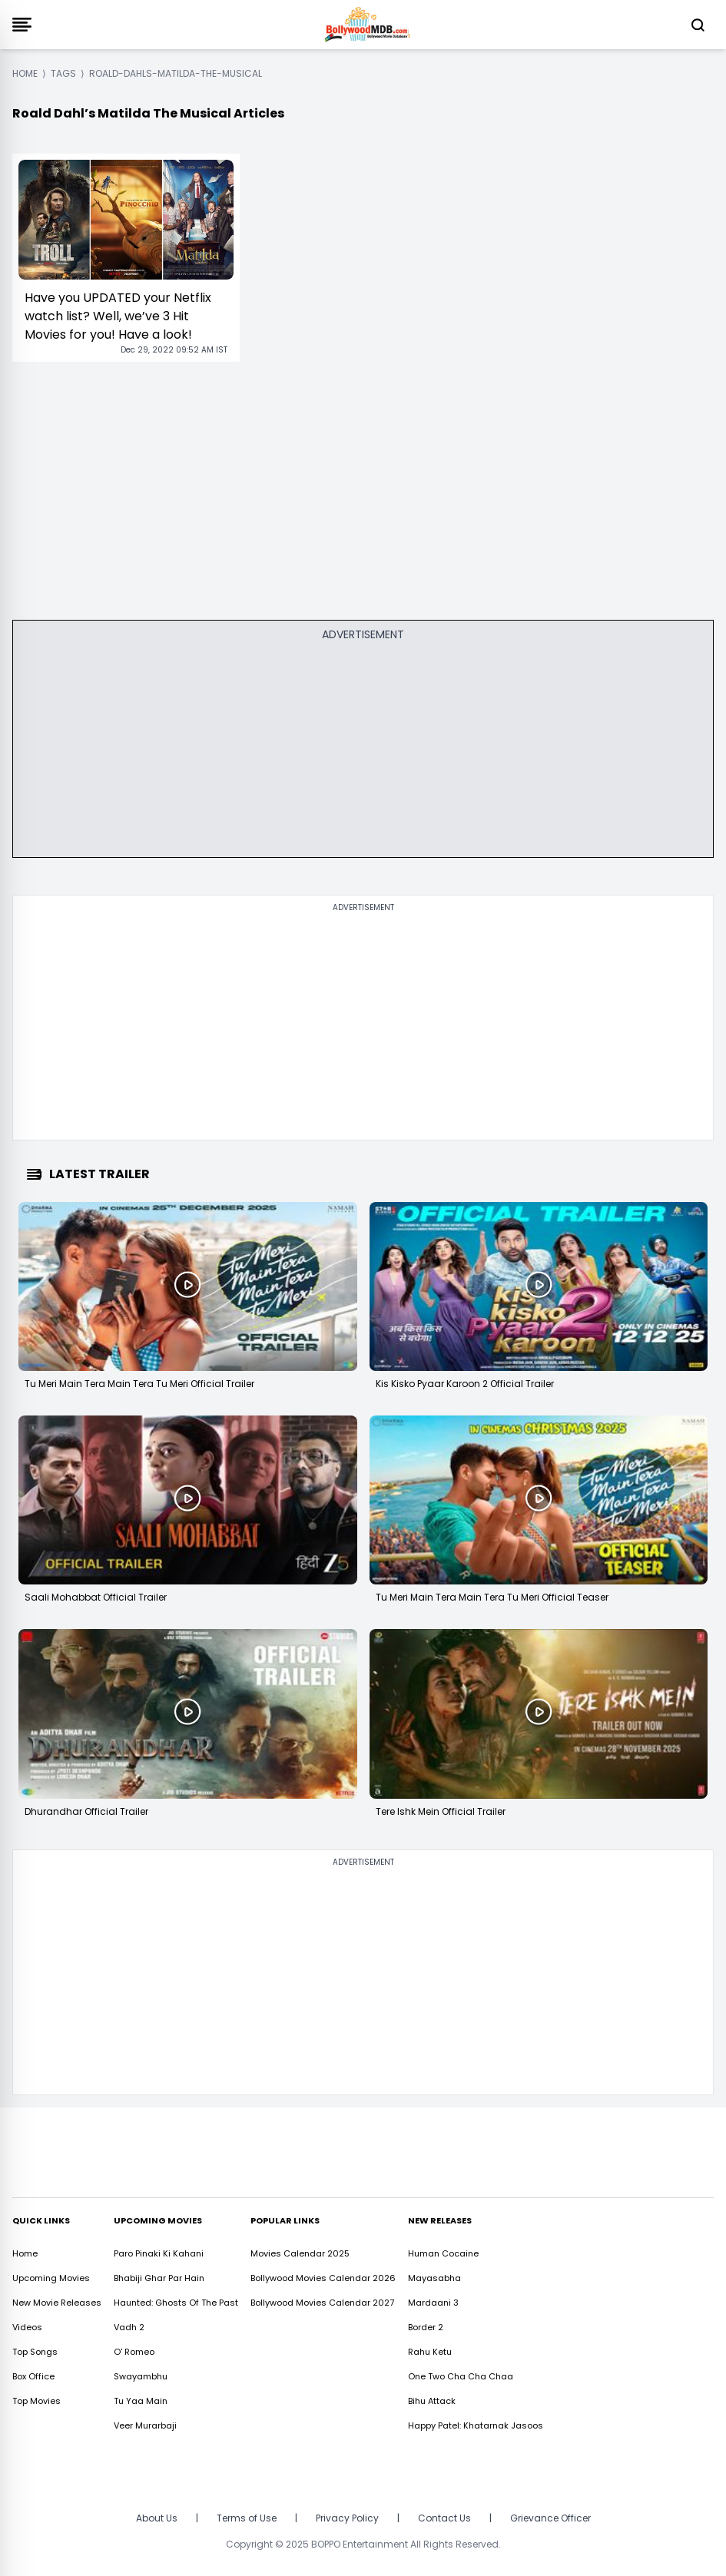 The height and width of the screenshot is (2576, 726). What do you see at coordinates (434, 2278) in the screenshot?
I see `Mayasabha` at bounding box center [434, 2278].